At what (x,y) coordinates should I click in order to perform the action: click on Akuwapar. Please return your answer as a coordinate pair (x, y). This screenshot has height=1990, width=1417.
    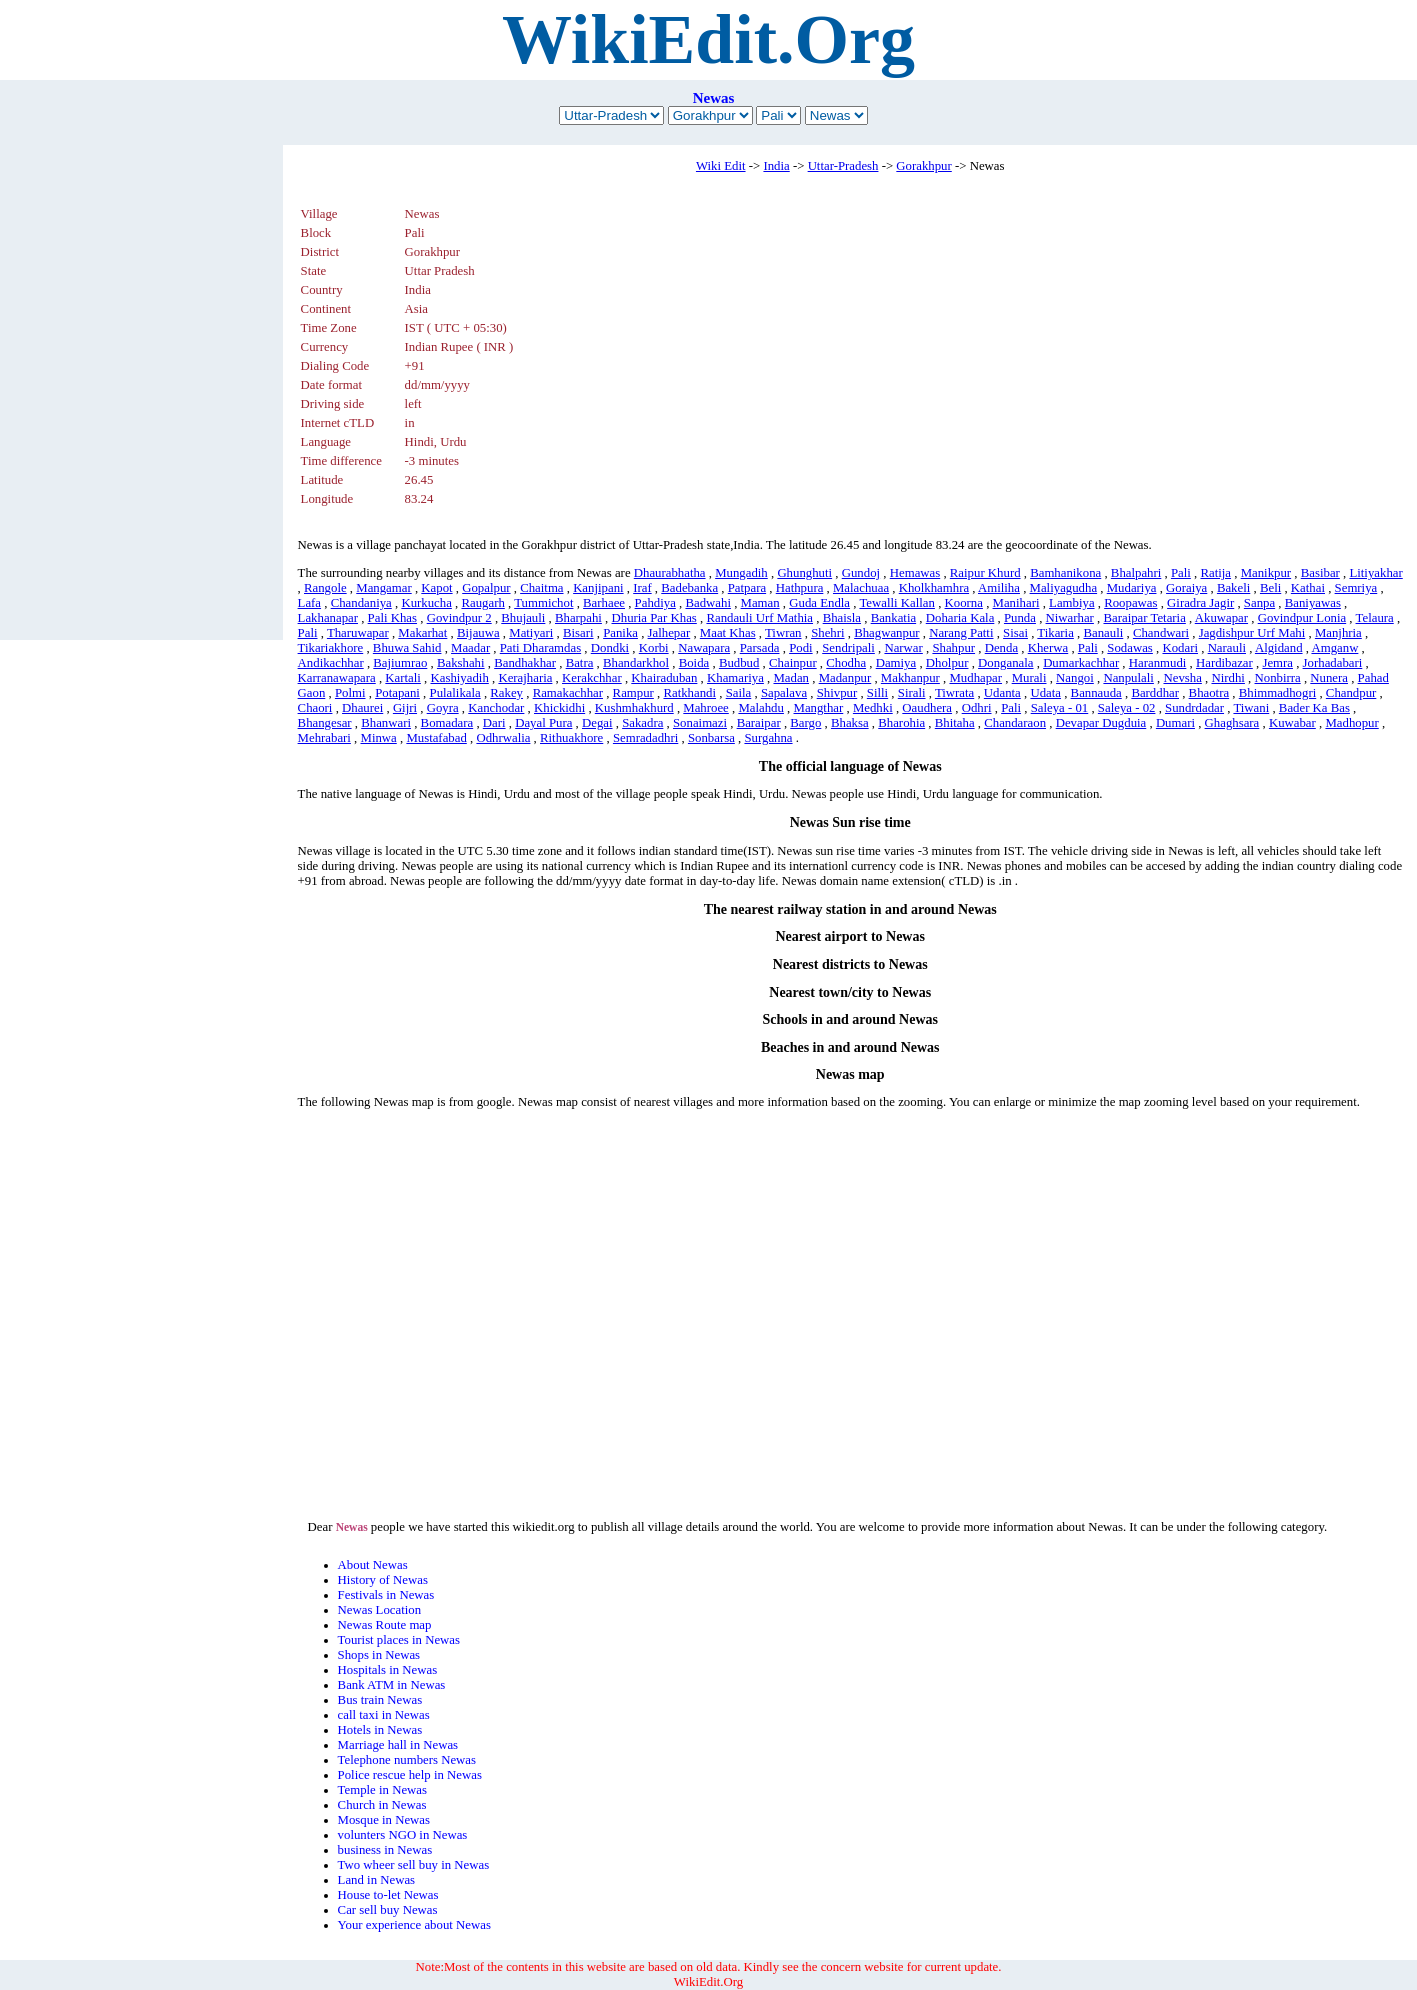
    Looking at the image, I should click on (1221, 618).